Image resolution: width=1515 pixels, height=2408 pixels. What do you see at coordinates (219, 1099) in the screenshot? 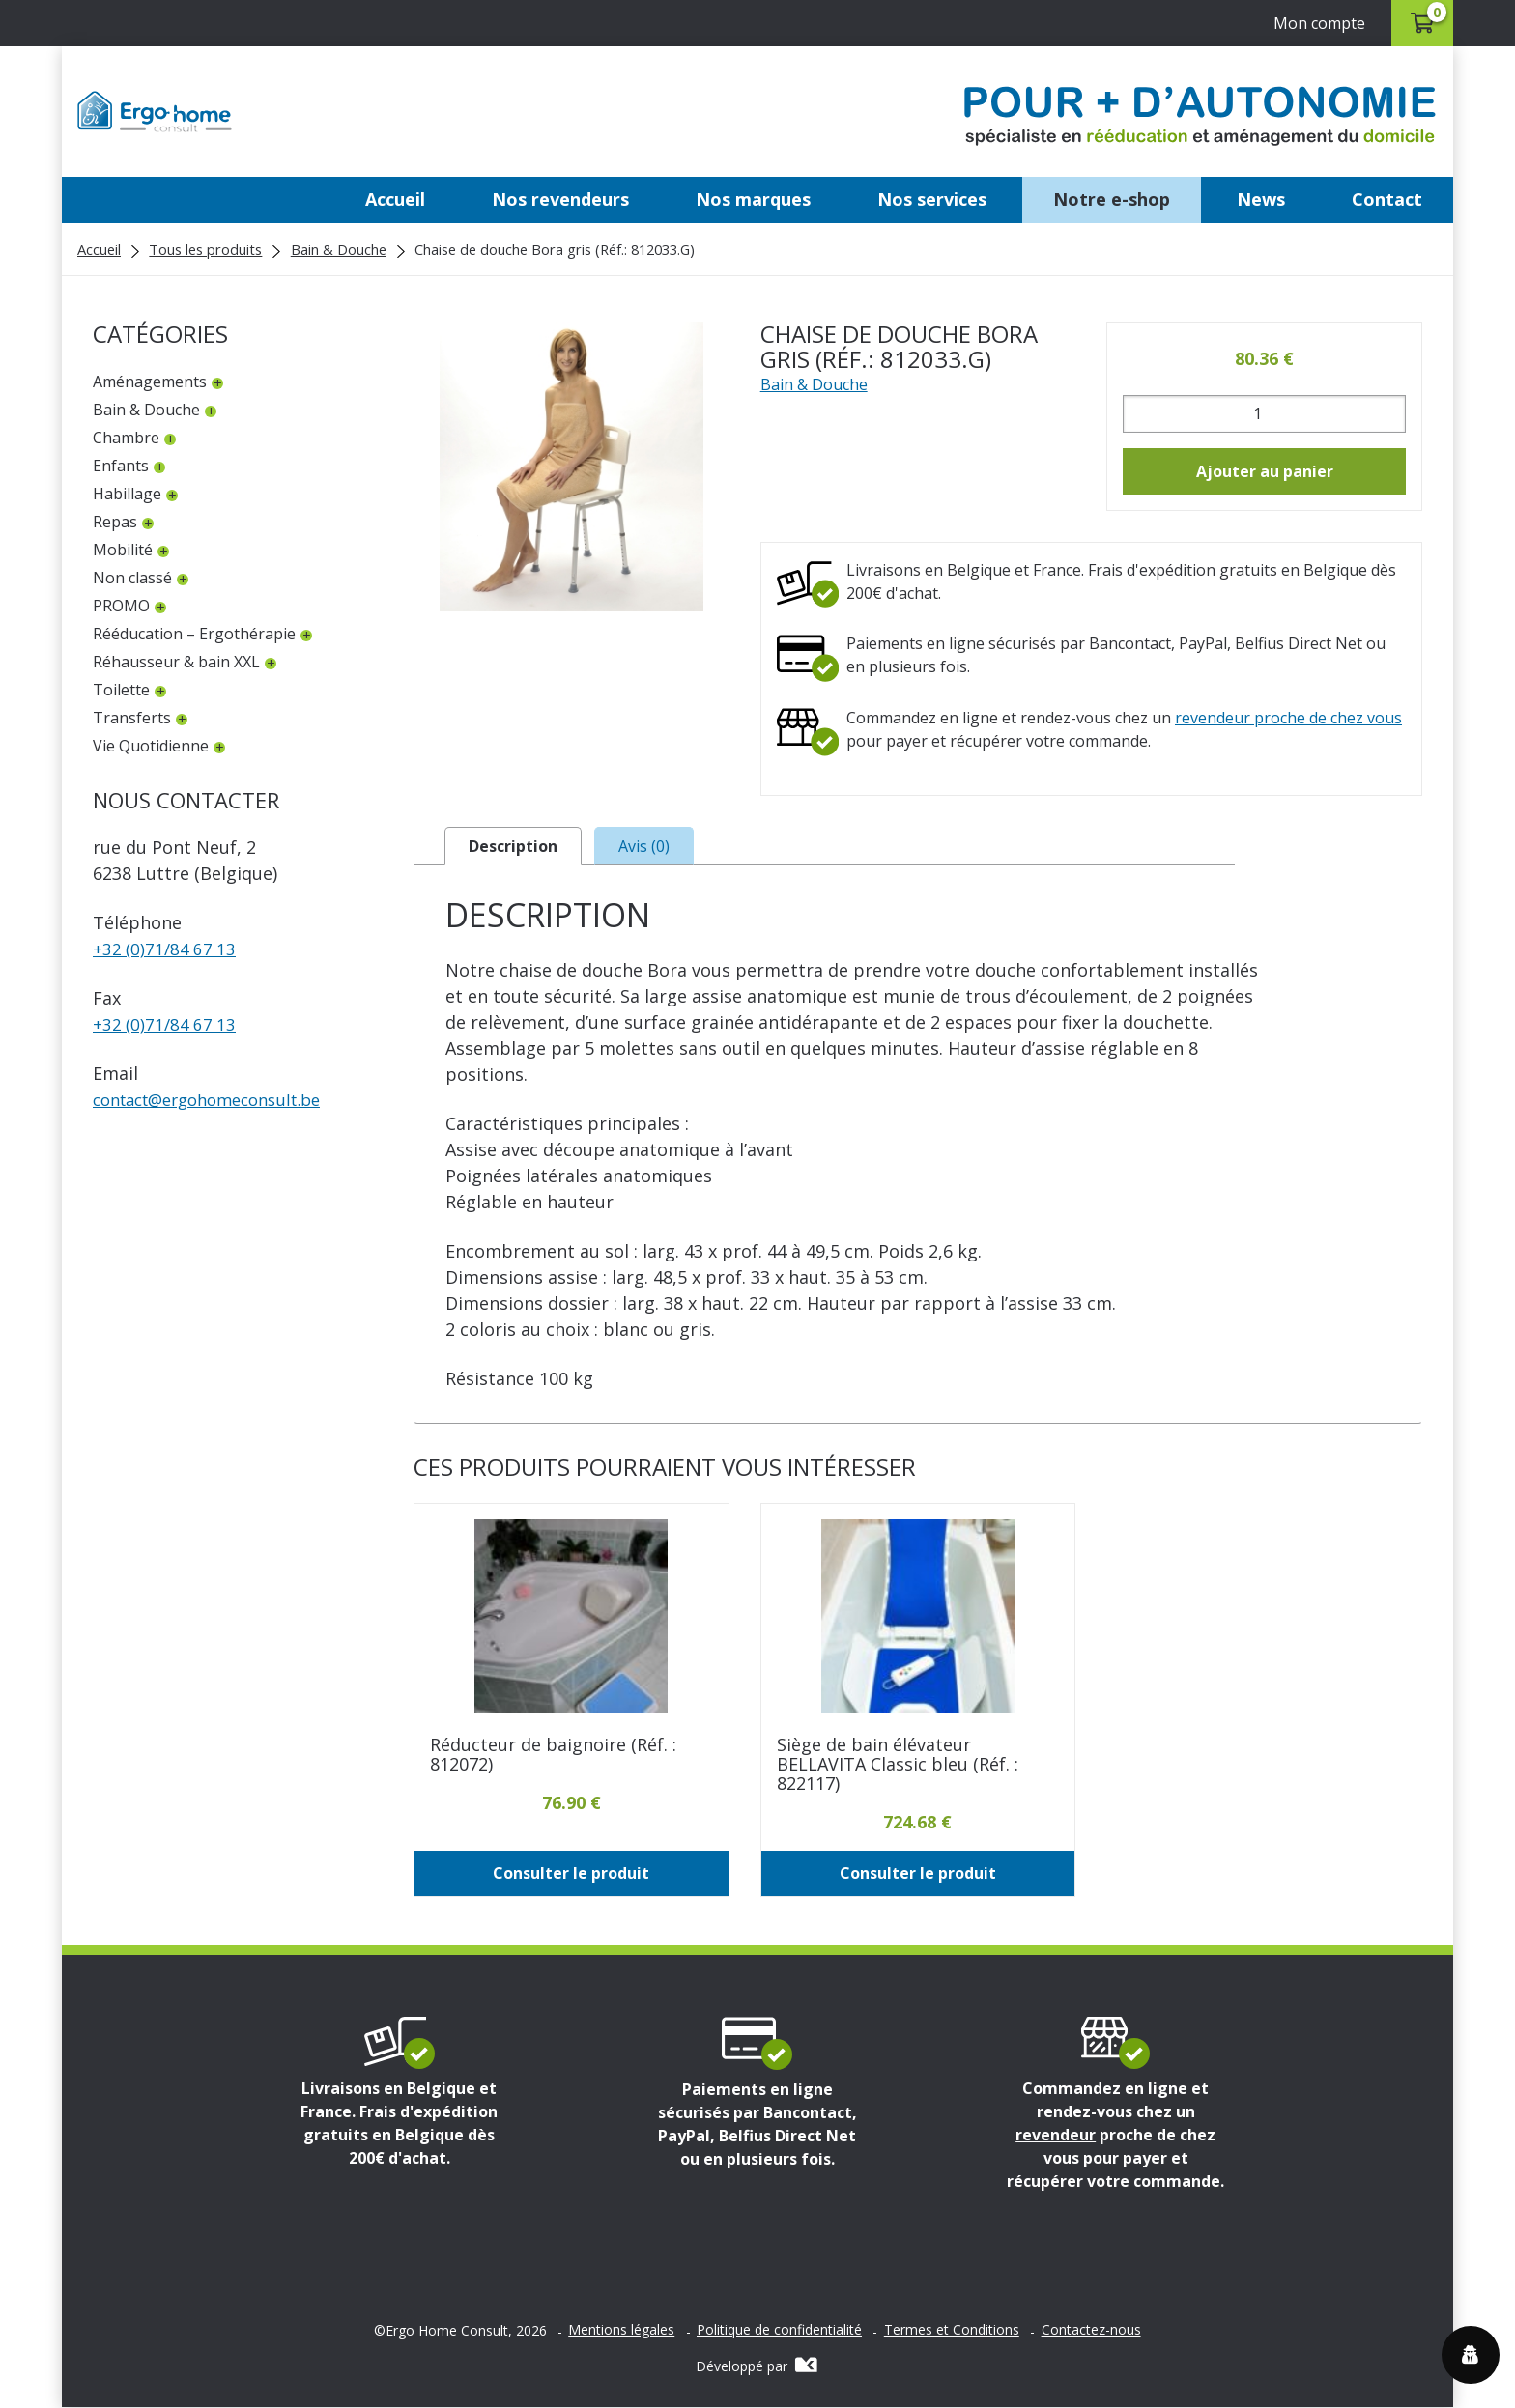
I see `contactergohomeconsult.be` at bounding box center [219, 1099].